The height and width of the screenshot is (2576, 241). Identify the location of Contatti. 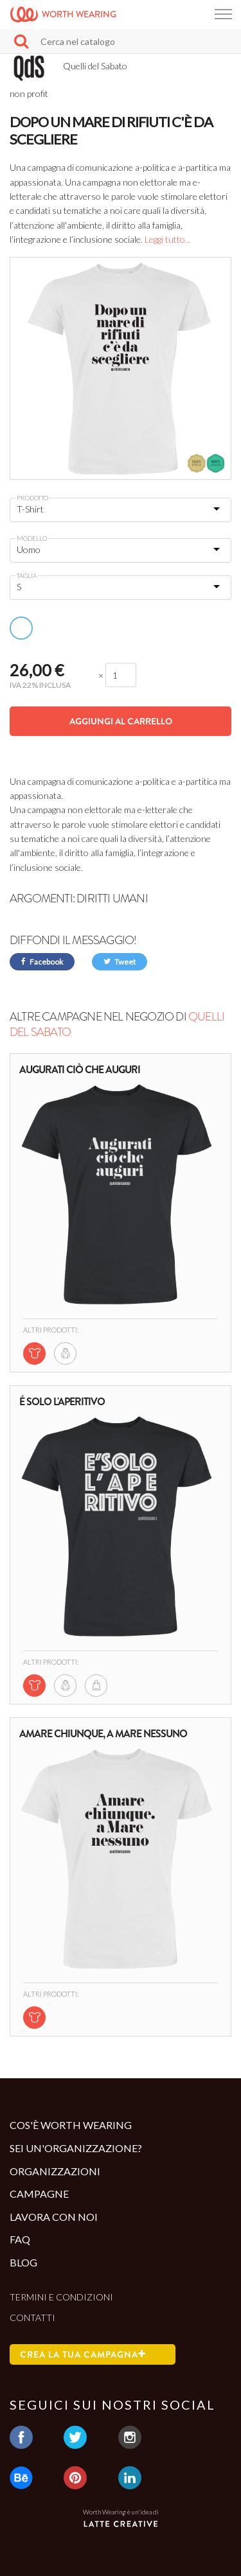
(32, 2317).